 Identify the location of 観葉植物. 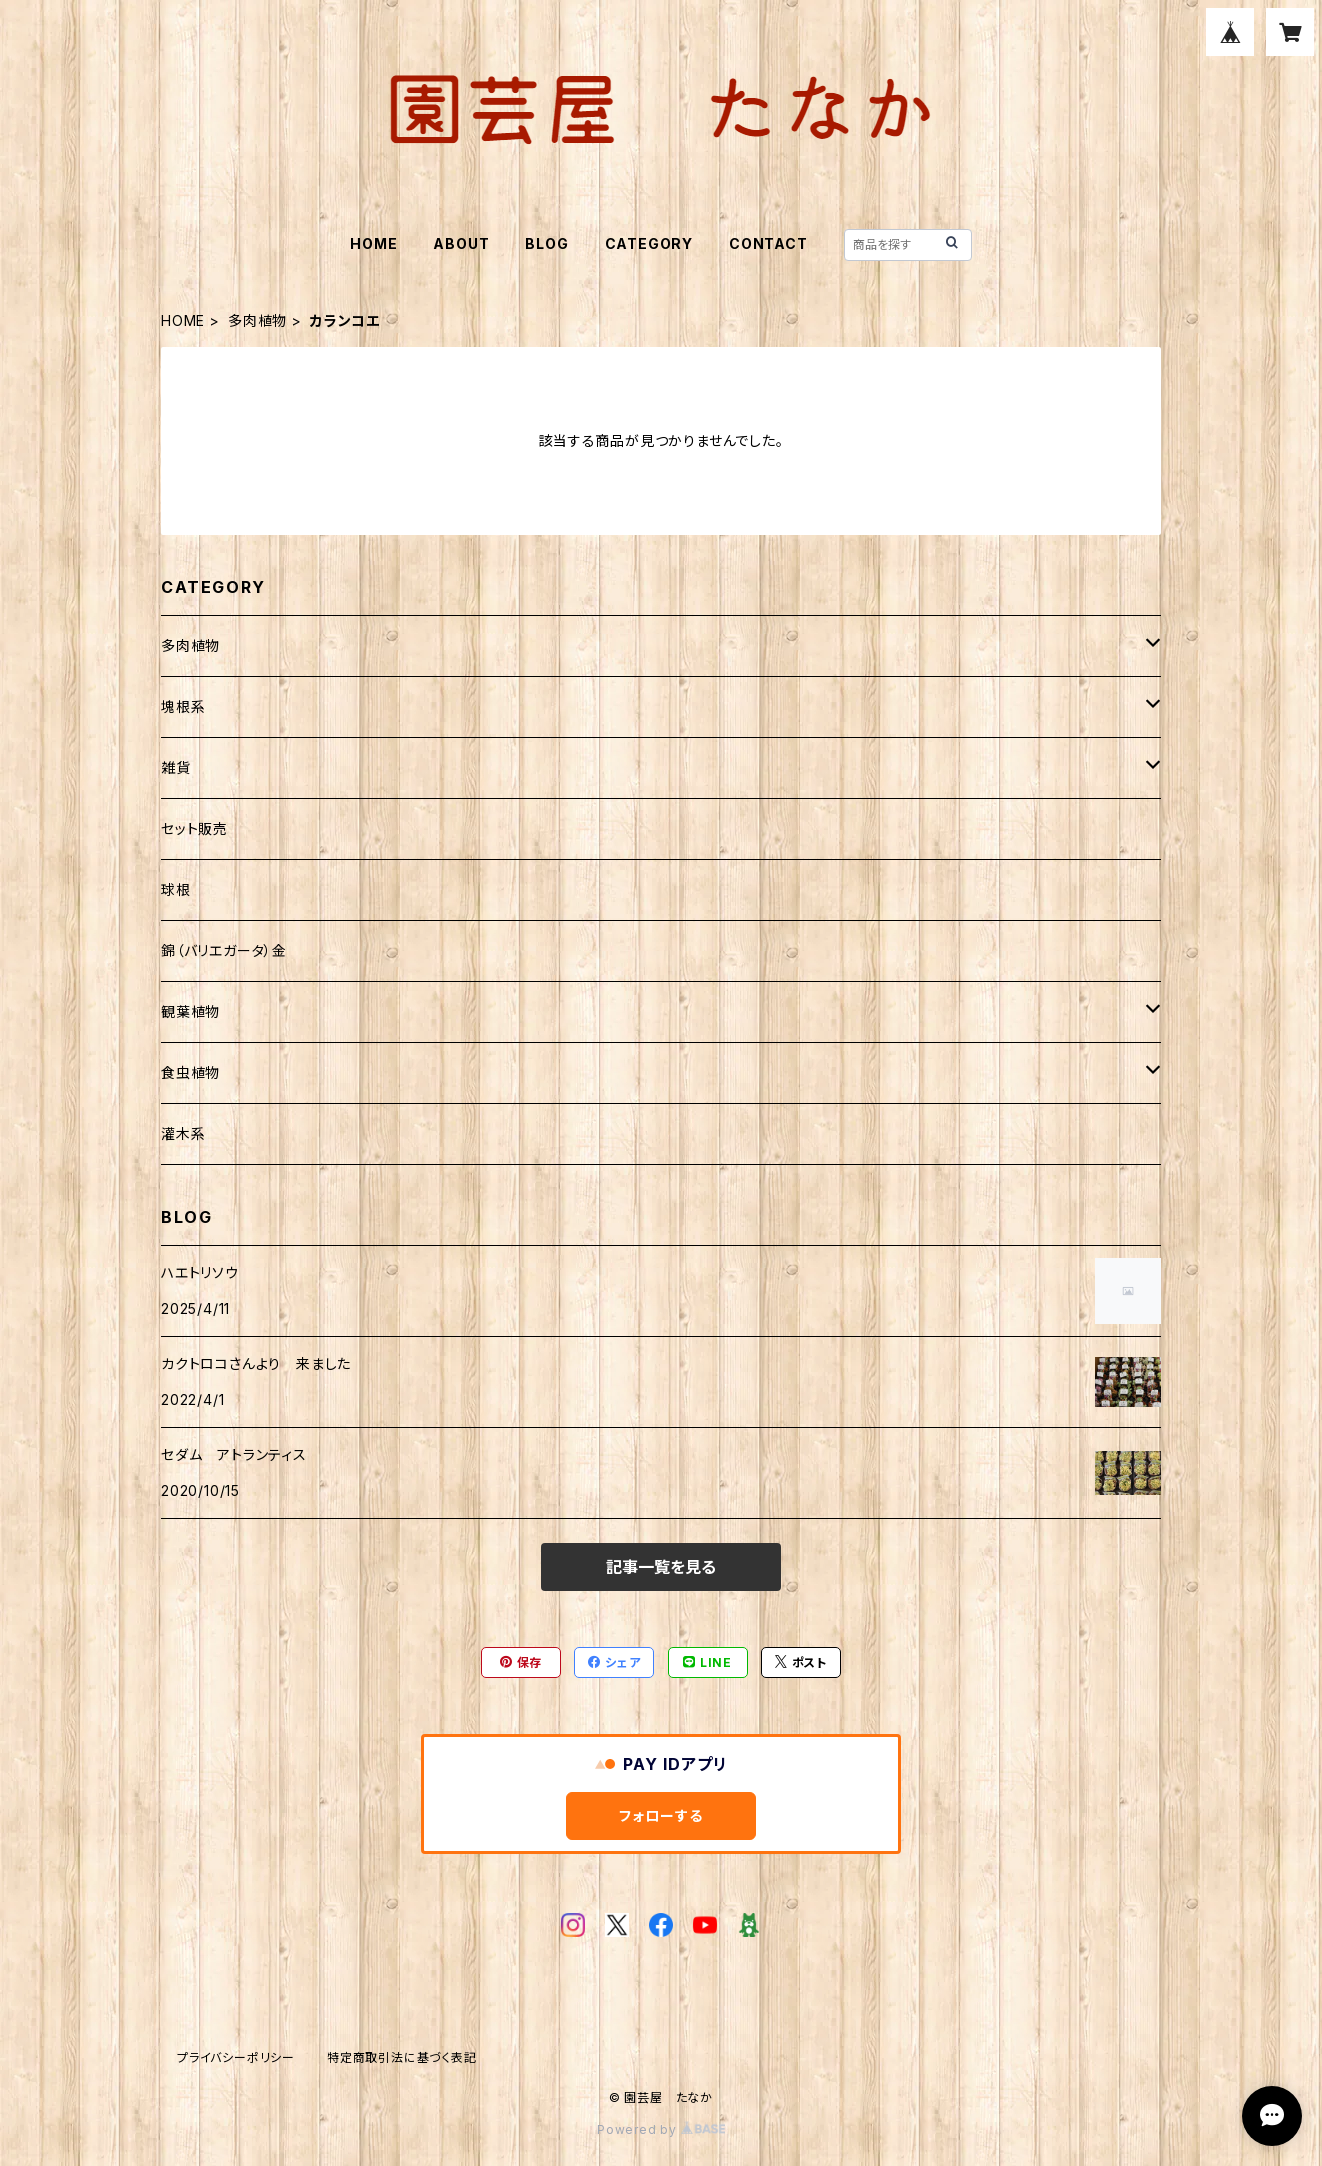
(190, 1011).